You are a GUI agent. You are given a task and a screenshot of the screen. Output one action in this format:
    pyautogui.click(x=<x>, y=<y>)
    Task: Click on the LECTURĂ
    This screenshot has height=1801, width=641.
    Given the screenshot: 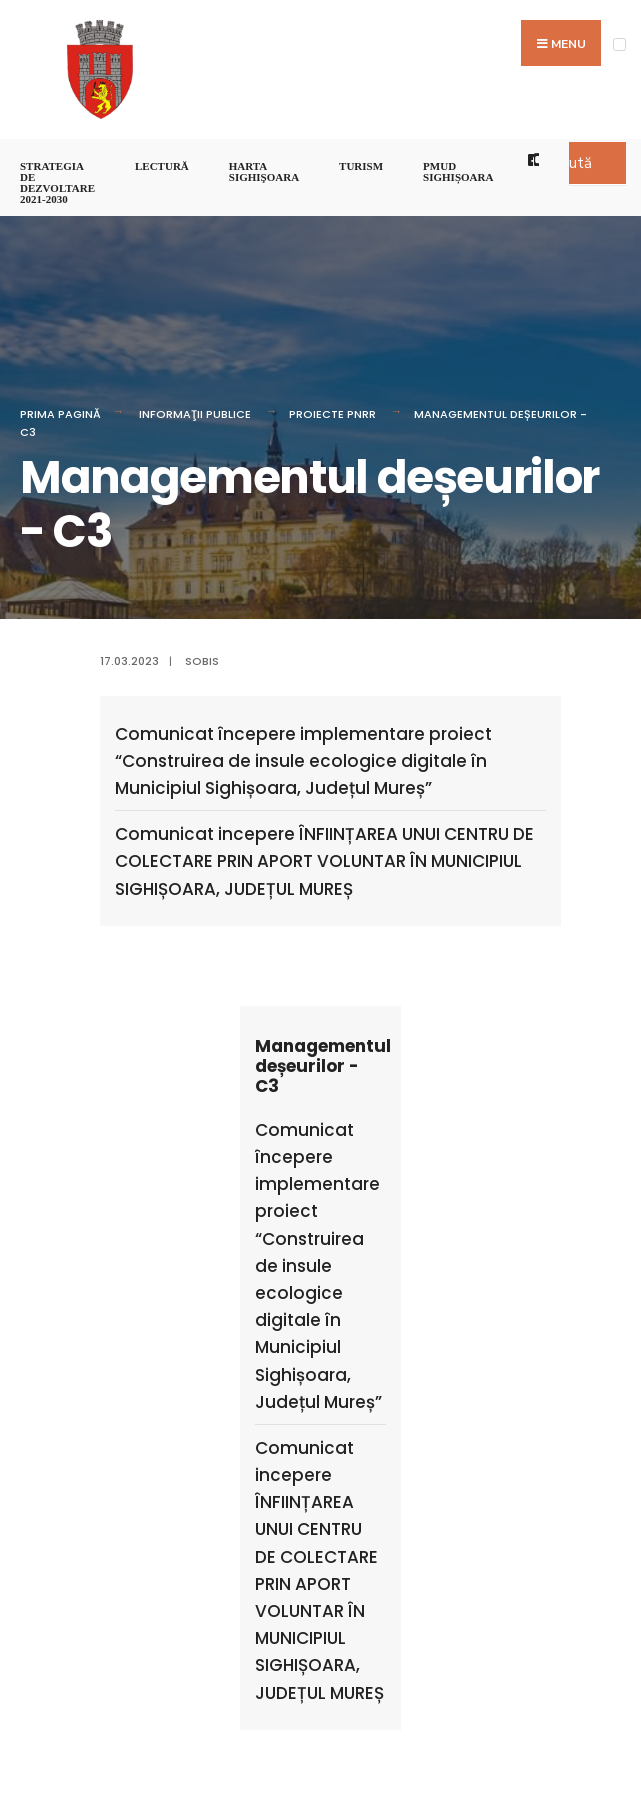 What is the action you would take?
    pyautogui.click(x=162, y=166)
    